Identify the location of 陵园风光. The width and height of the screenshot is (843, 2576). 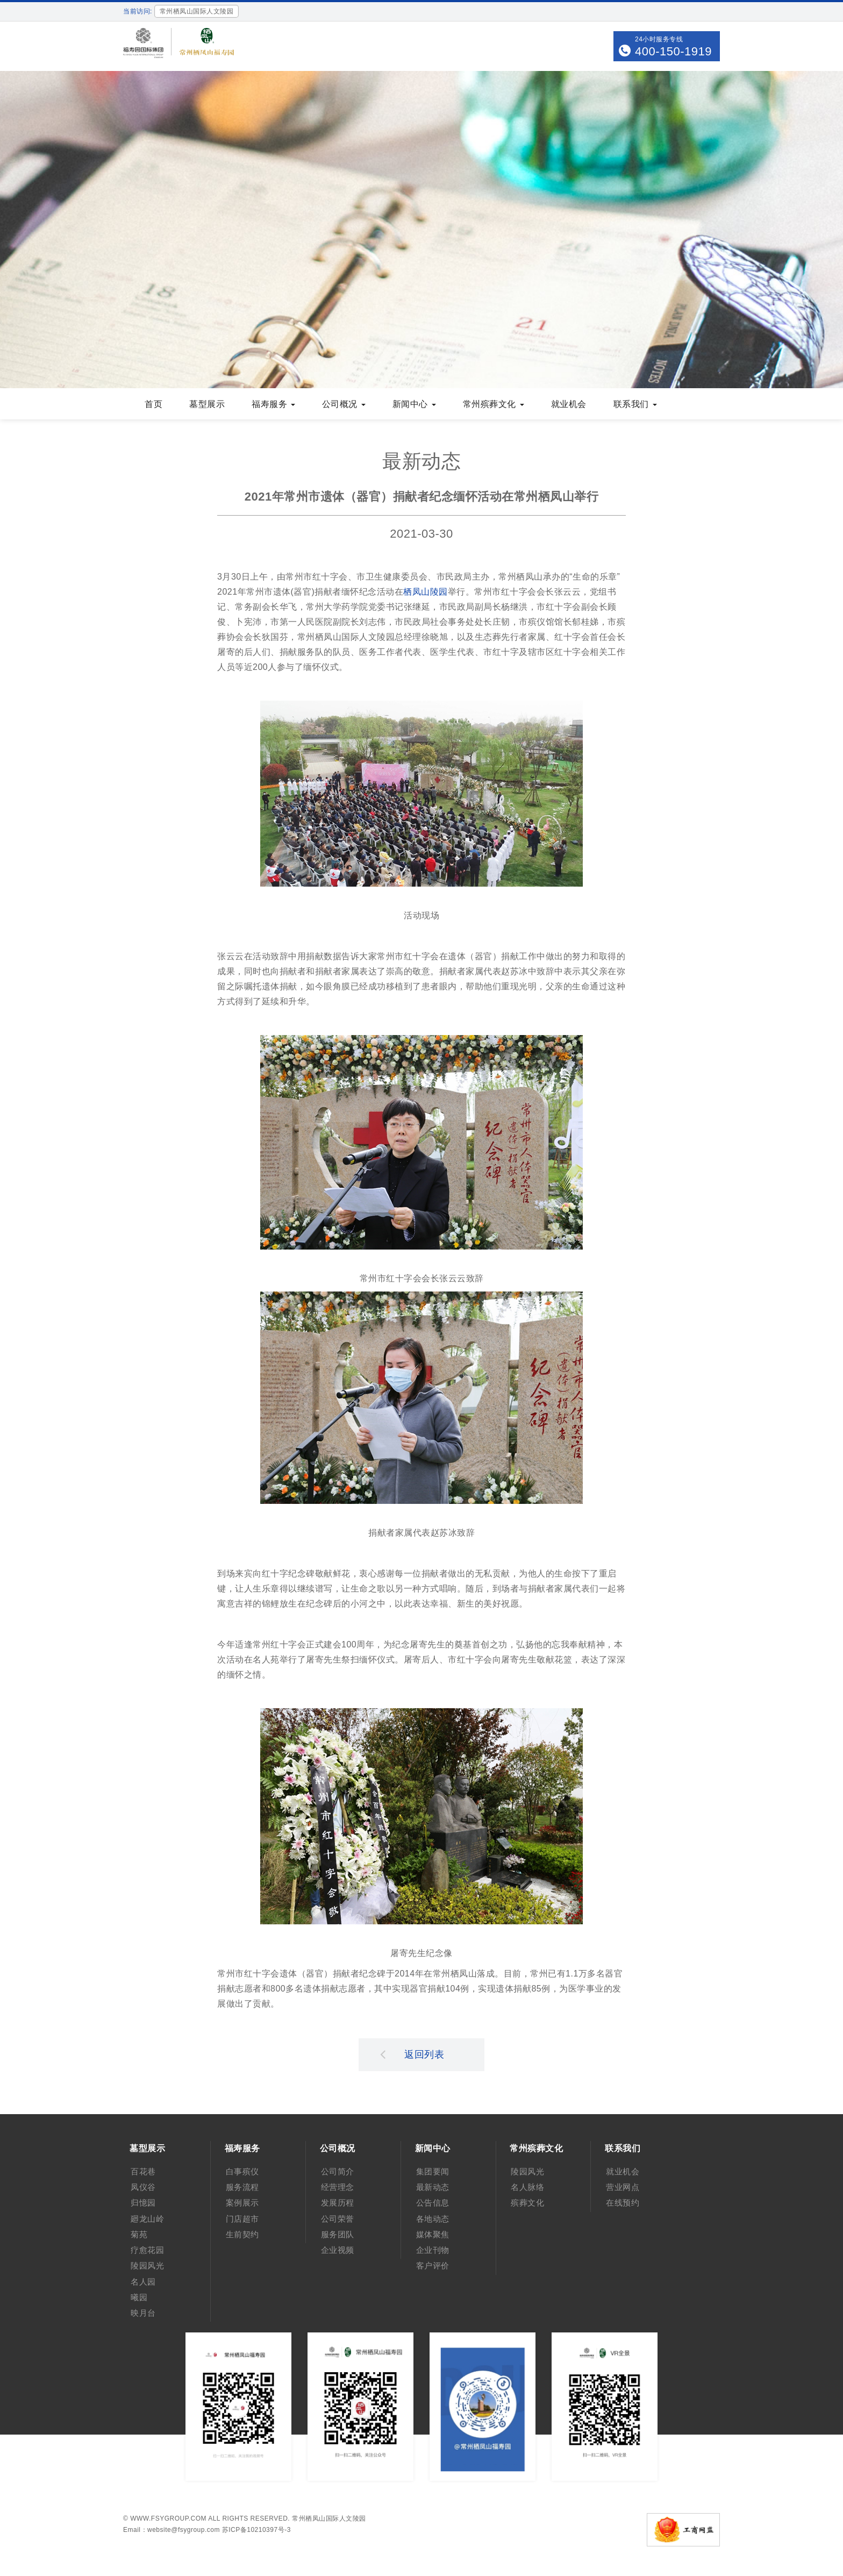
(147, 2265).